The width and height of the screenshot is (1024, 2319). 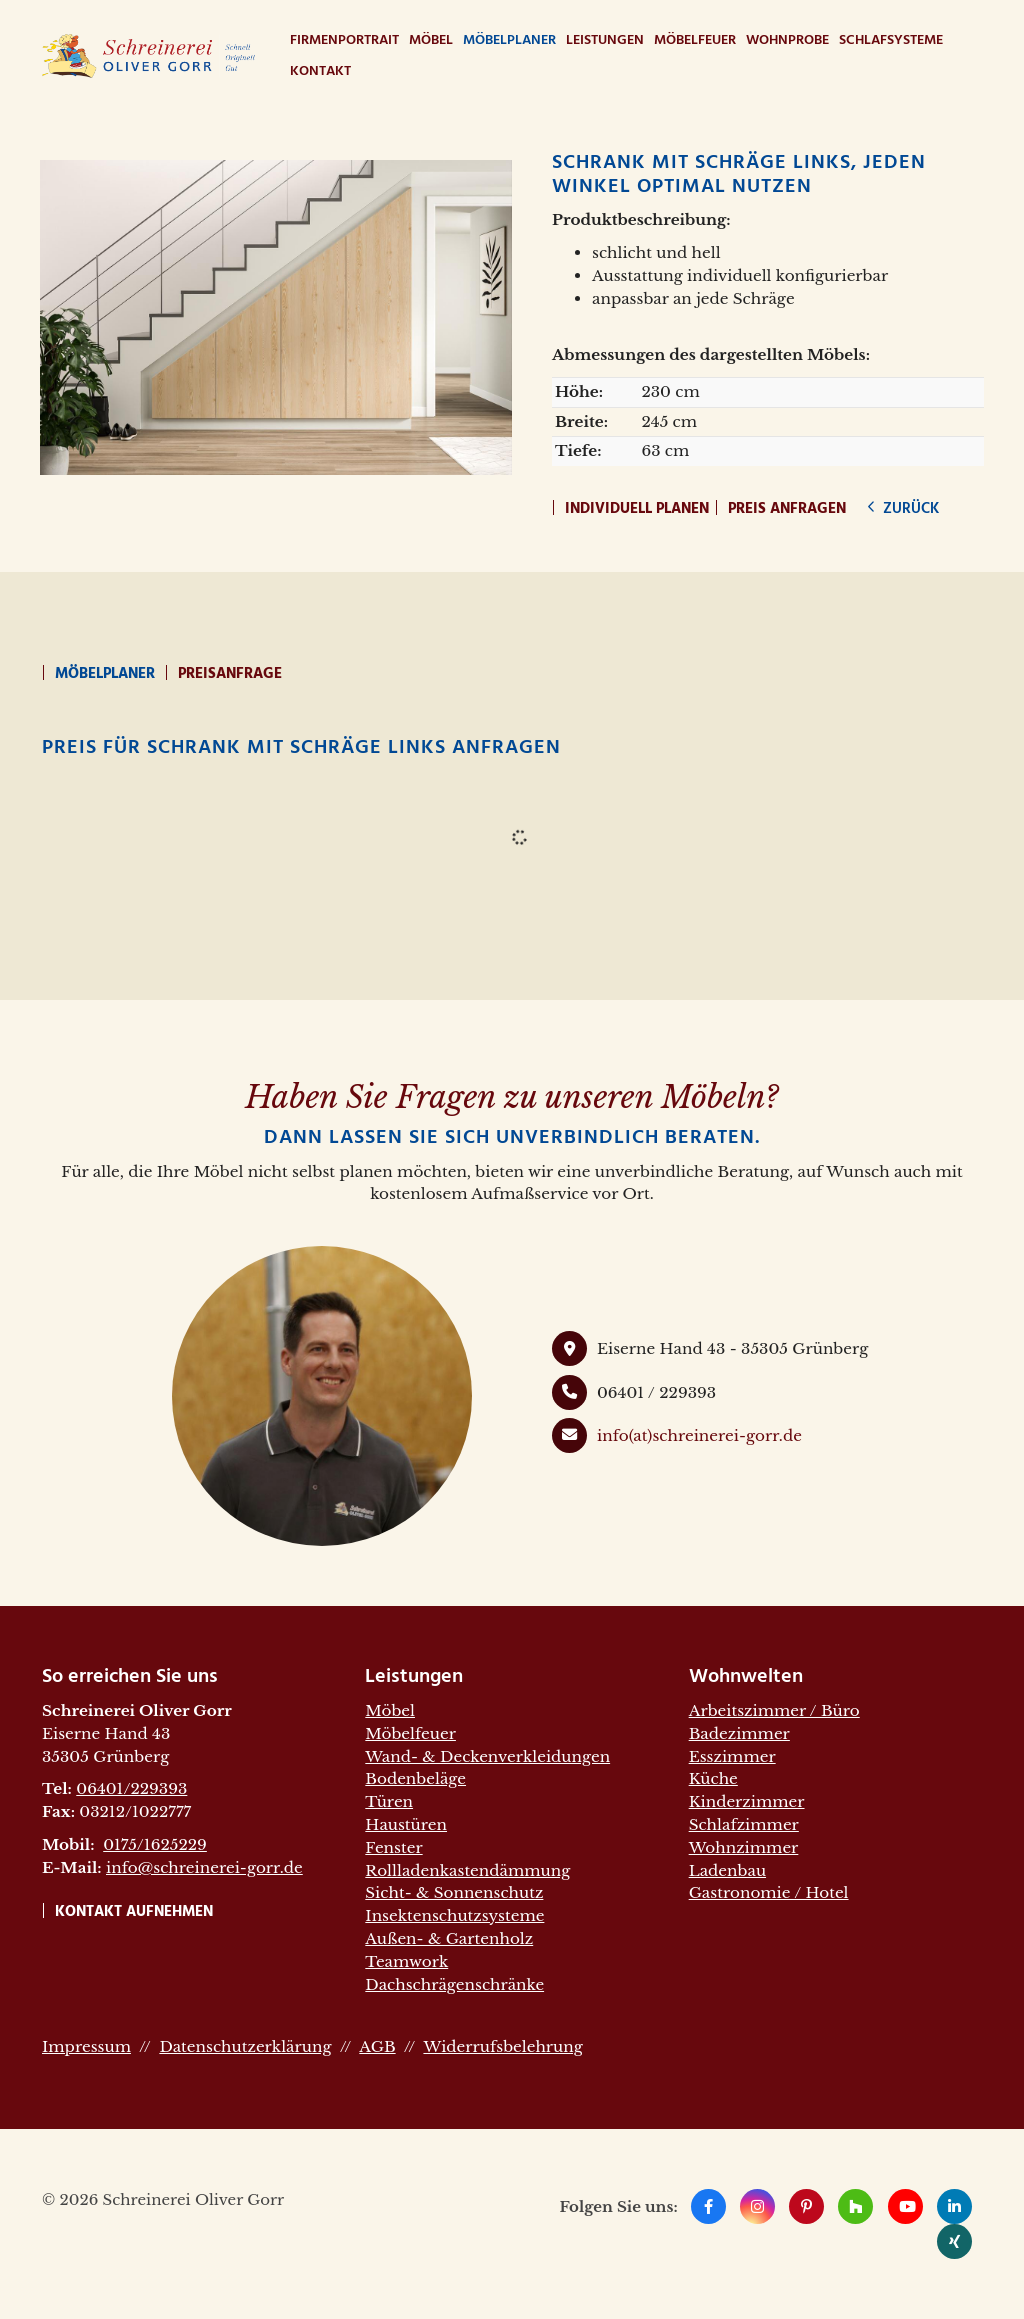 What do you see at coordinates (502, 2046) in the screenshot?
I see `Widerrufsbelehrung` at bounding box center [502, 2046].